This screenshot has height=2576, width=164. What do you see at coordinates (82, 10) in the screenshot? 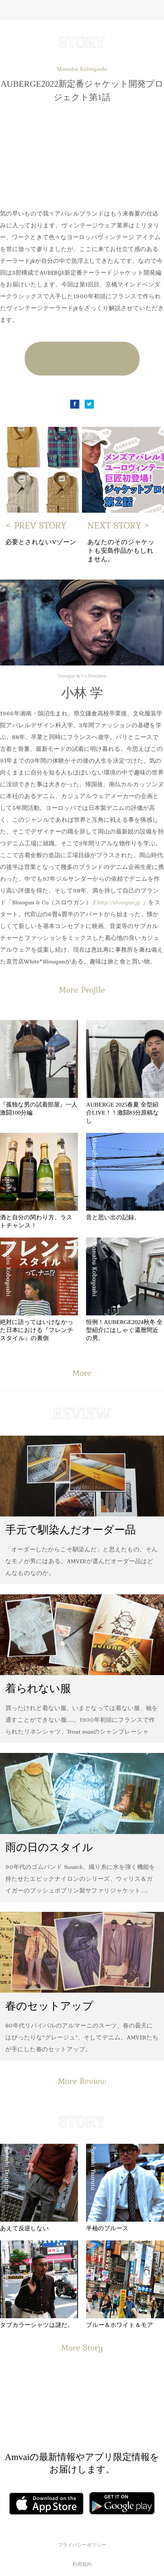
I see `Amvai（アンバイ） | ちょうどいい、2026年のメンズファッションアイテムを発信` at bounding box center [82, 10].